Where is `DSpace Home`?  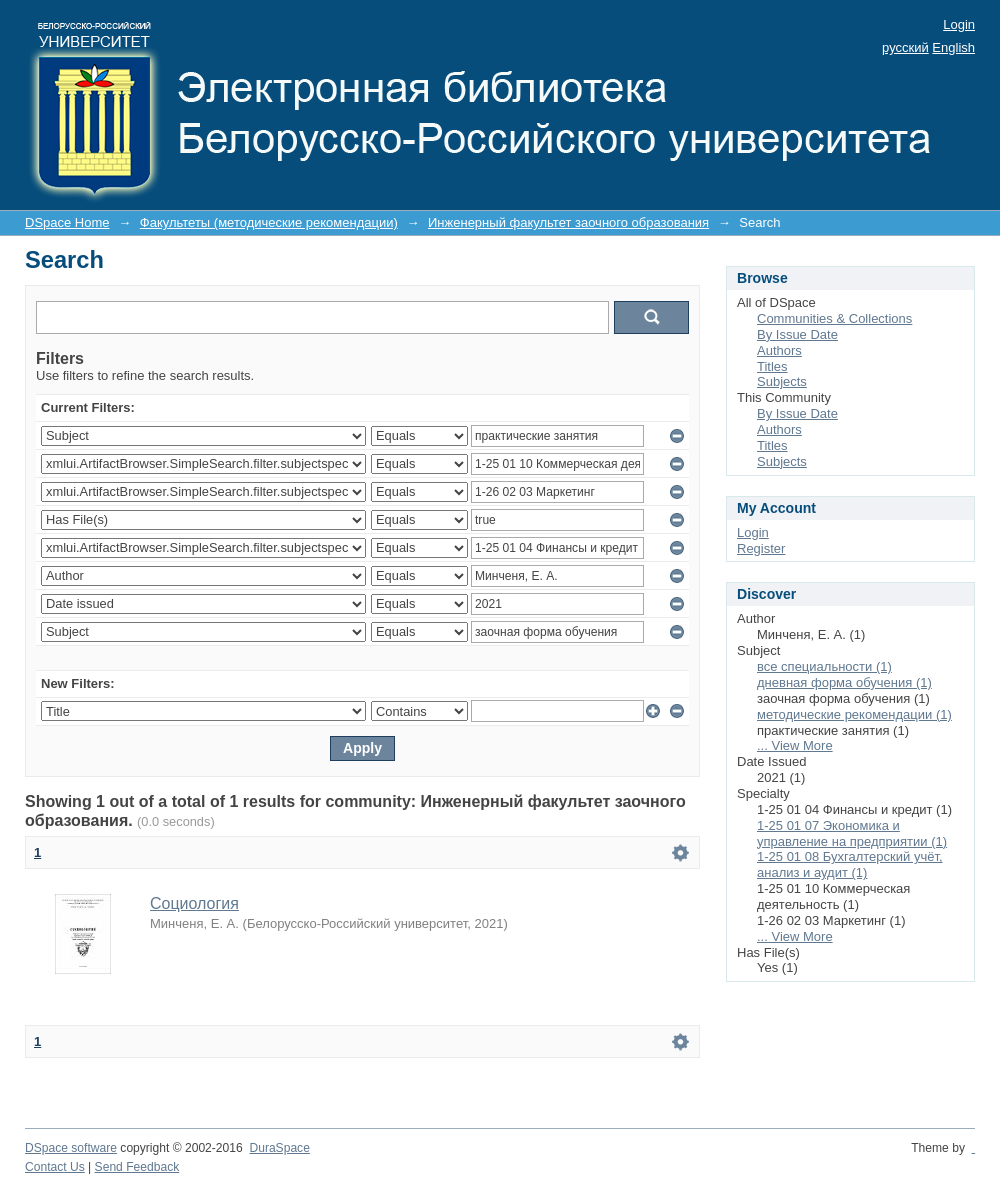 DSpace Home is located at coordinates (67, 222).